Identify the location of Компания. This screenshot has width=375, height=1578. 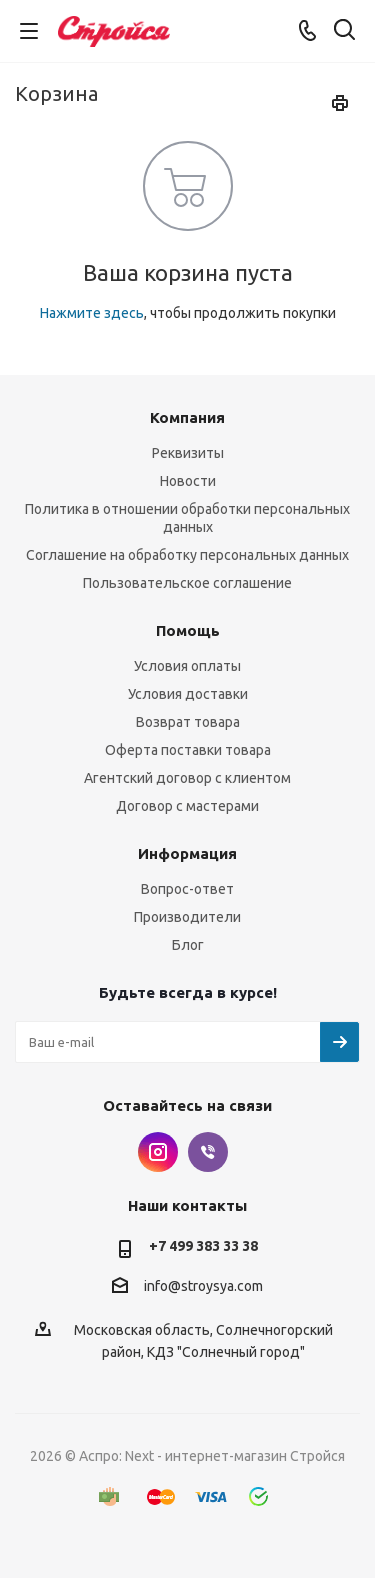
(187, 417).